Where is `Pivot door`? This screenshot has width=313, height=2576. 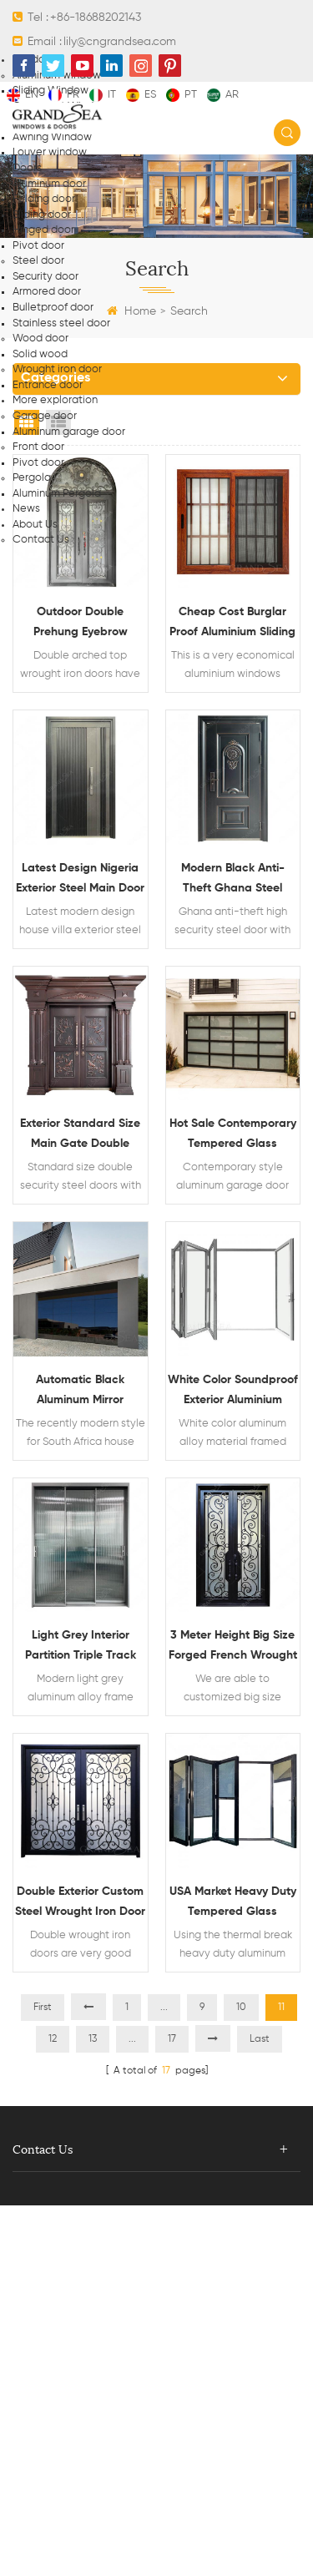
Pivot door is located at coordinates (38, 245).